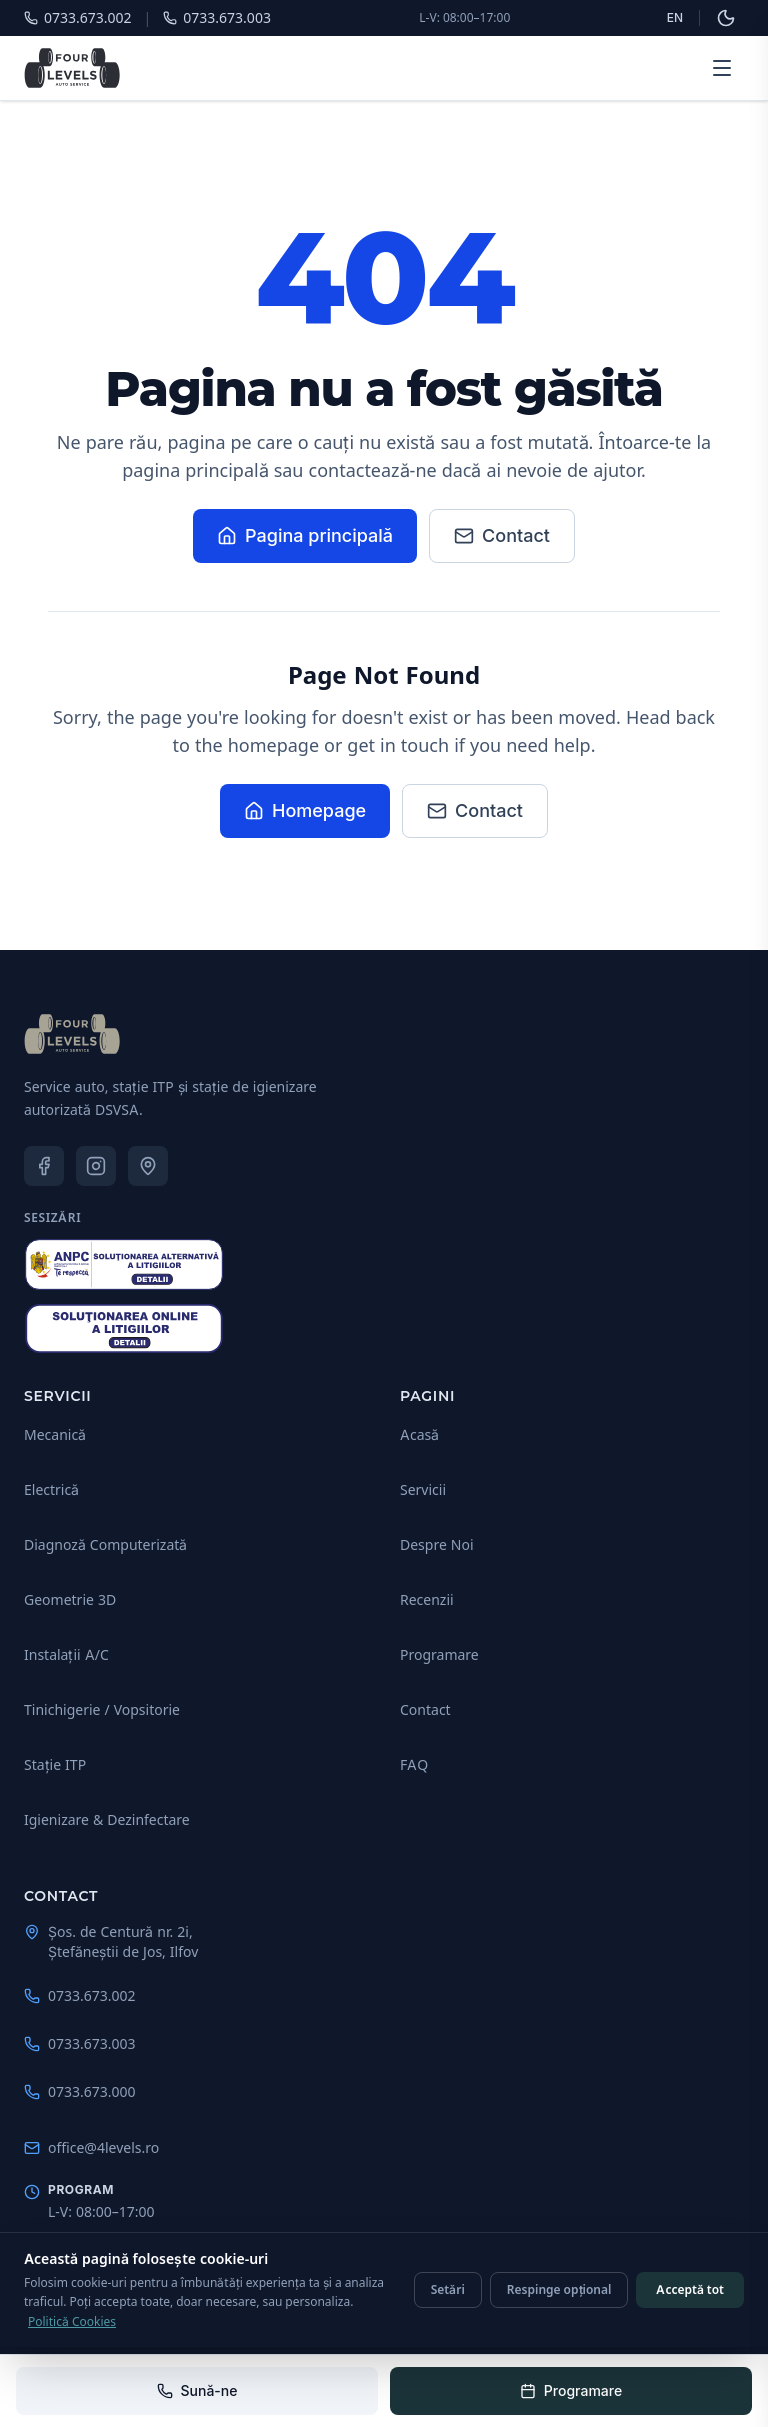 This screenshot has height=2427, width=768. I want to click on [Soluționarea Online a Litigiilor (SOL)], so click(124, 1329).